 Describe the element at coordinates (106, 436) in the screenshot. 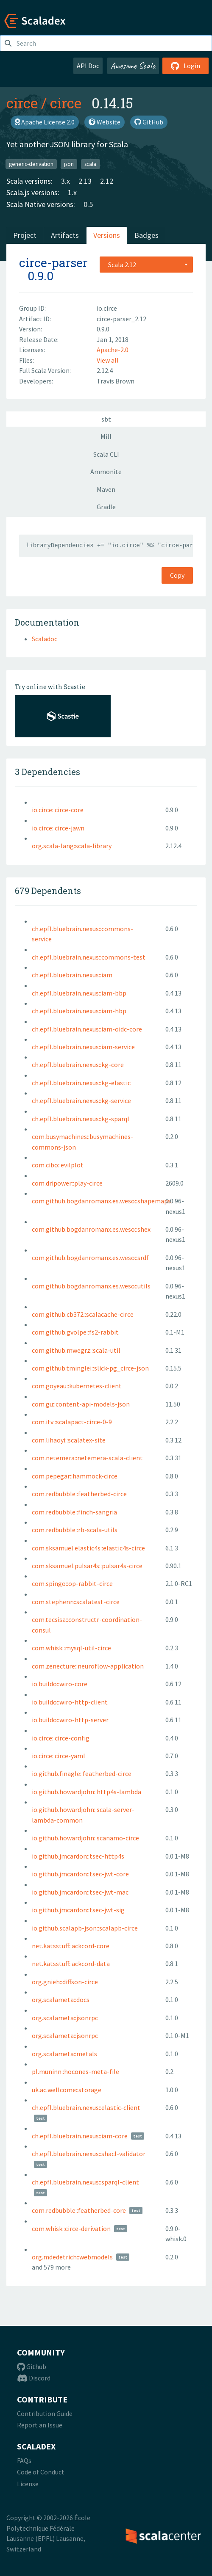

I see `Mill [tab]` at that location.